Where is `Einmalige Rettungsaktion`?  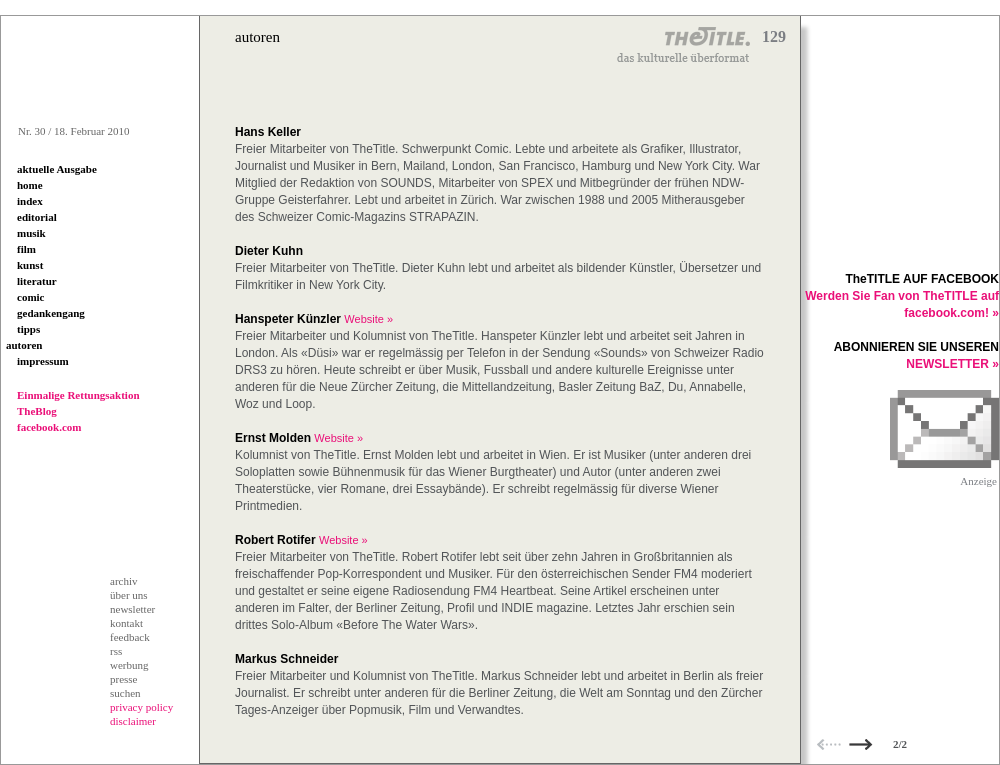 Einmalige Rettungsaktion is located at coordinates (78, 395).